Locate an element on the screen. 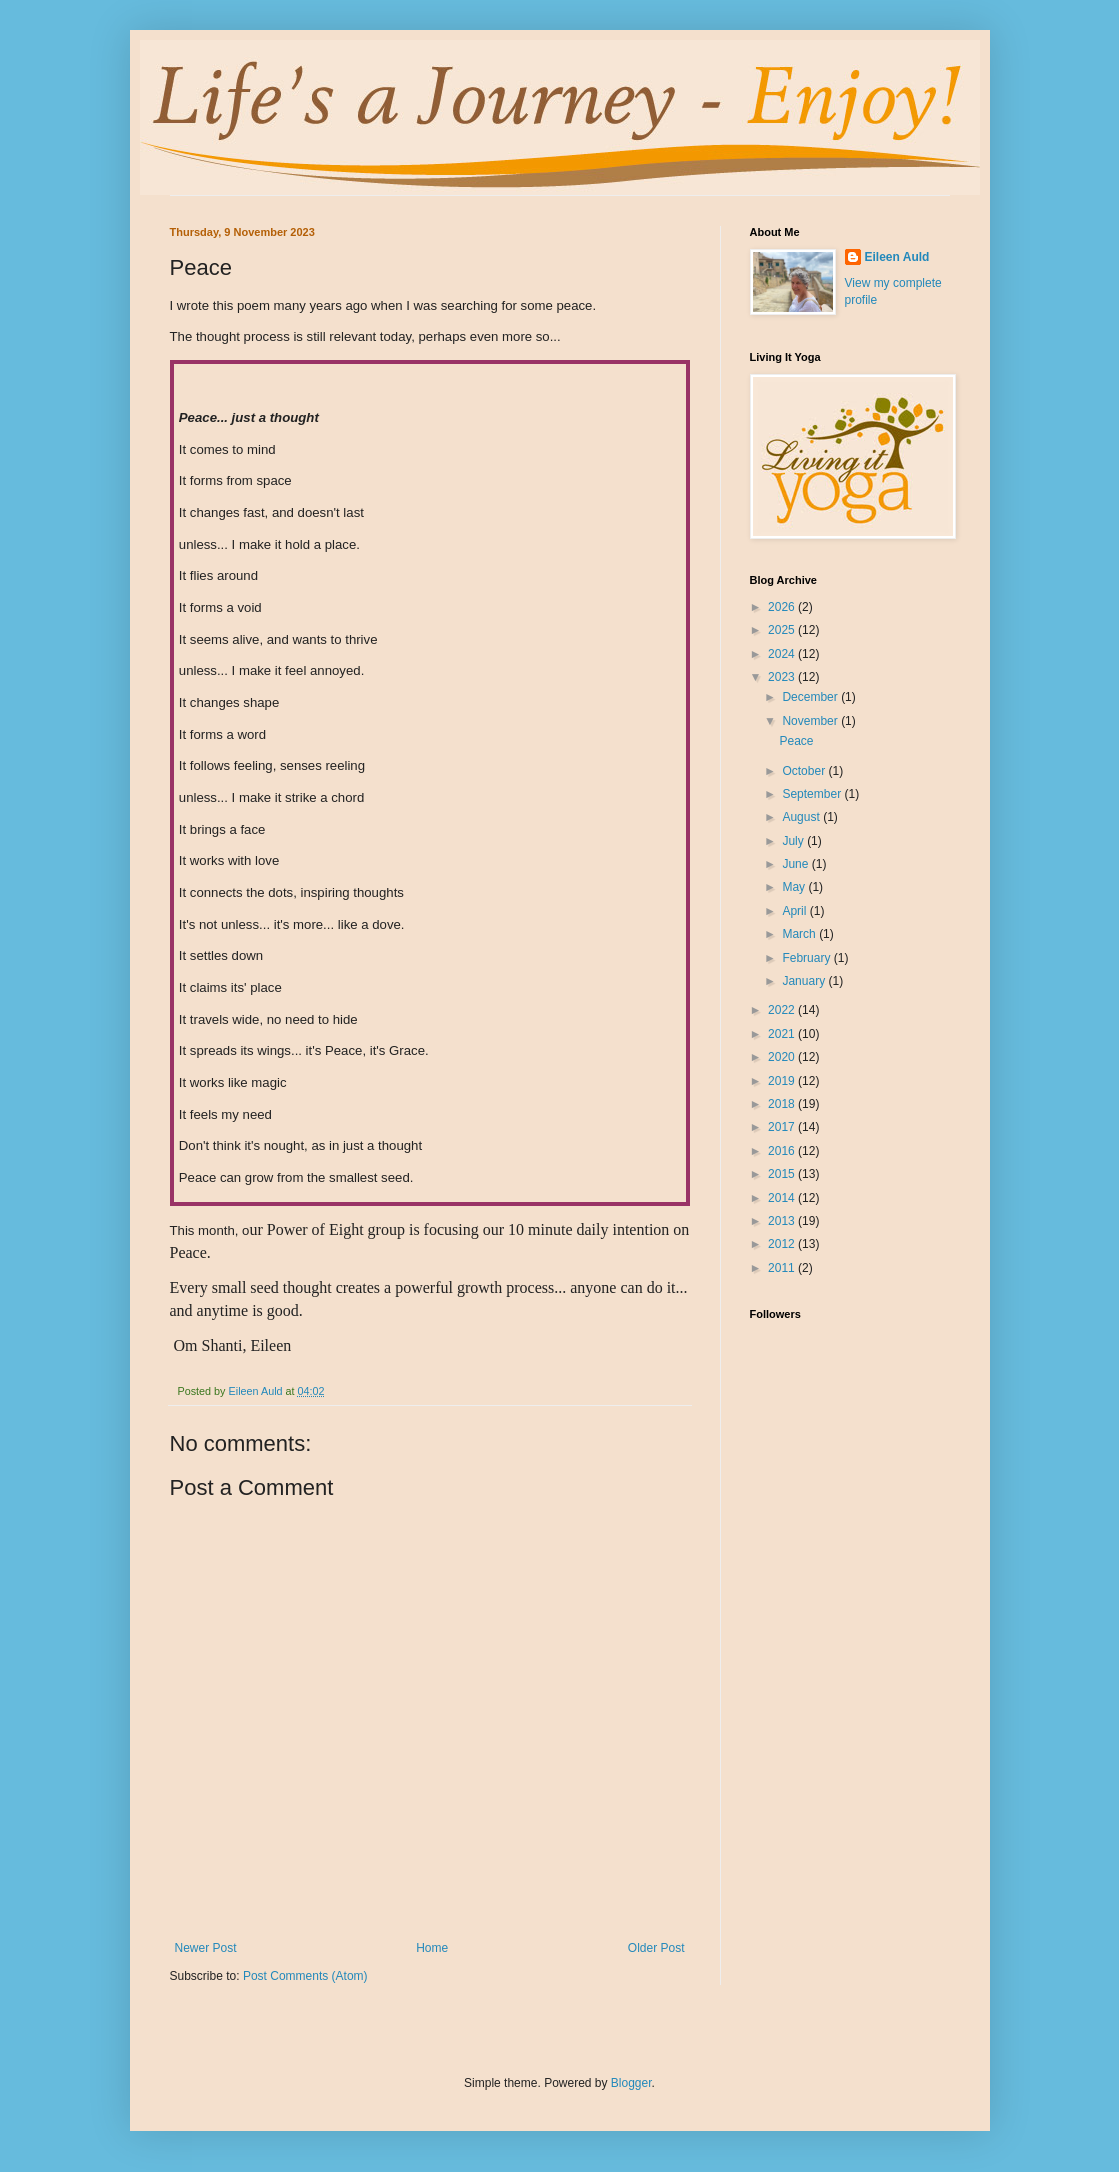  Older Post is located at coordinates (656, 1948).